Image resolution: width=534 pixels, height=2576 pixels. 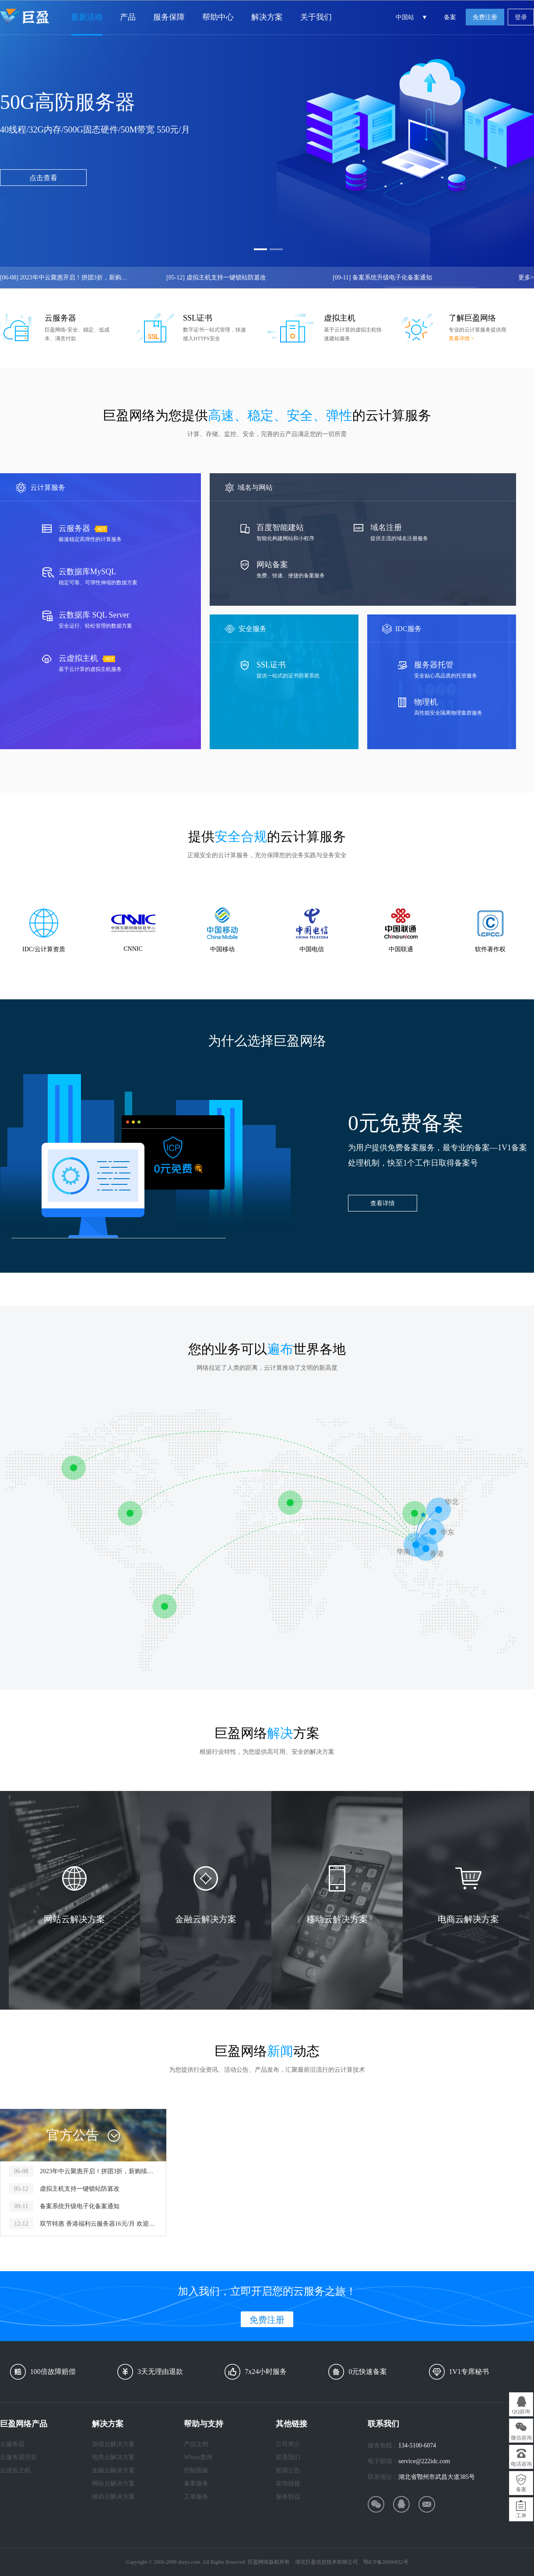 What do you see at coordinates (521, 2464) in the screenshot?
I see `电话咨询` at bounding box center [521, 2464].